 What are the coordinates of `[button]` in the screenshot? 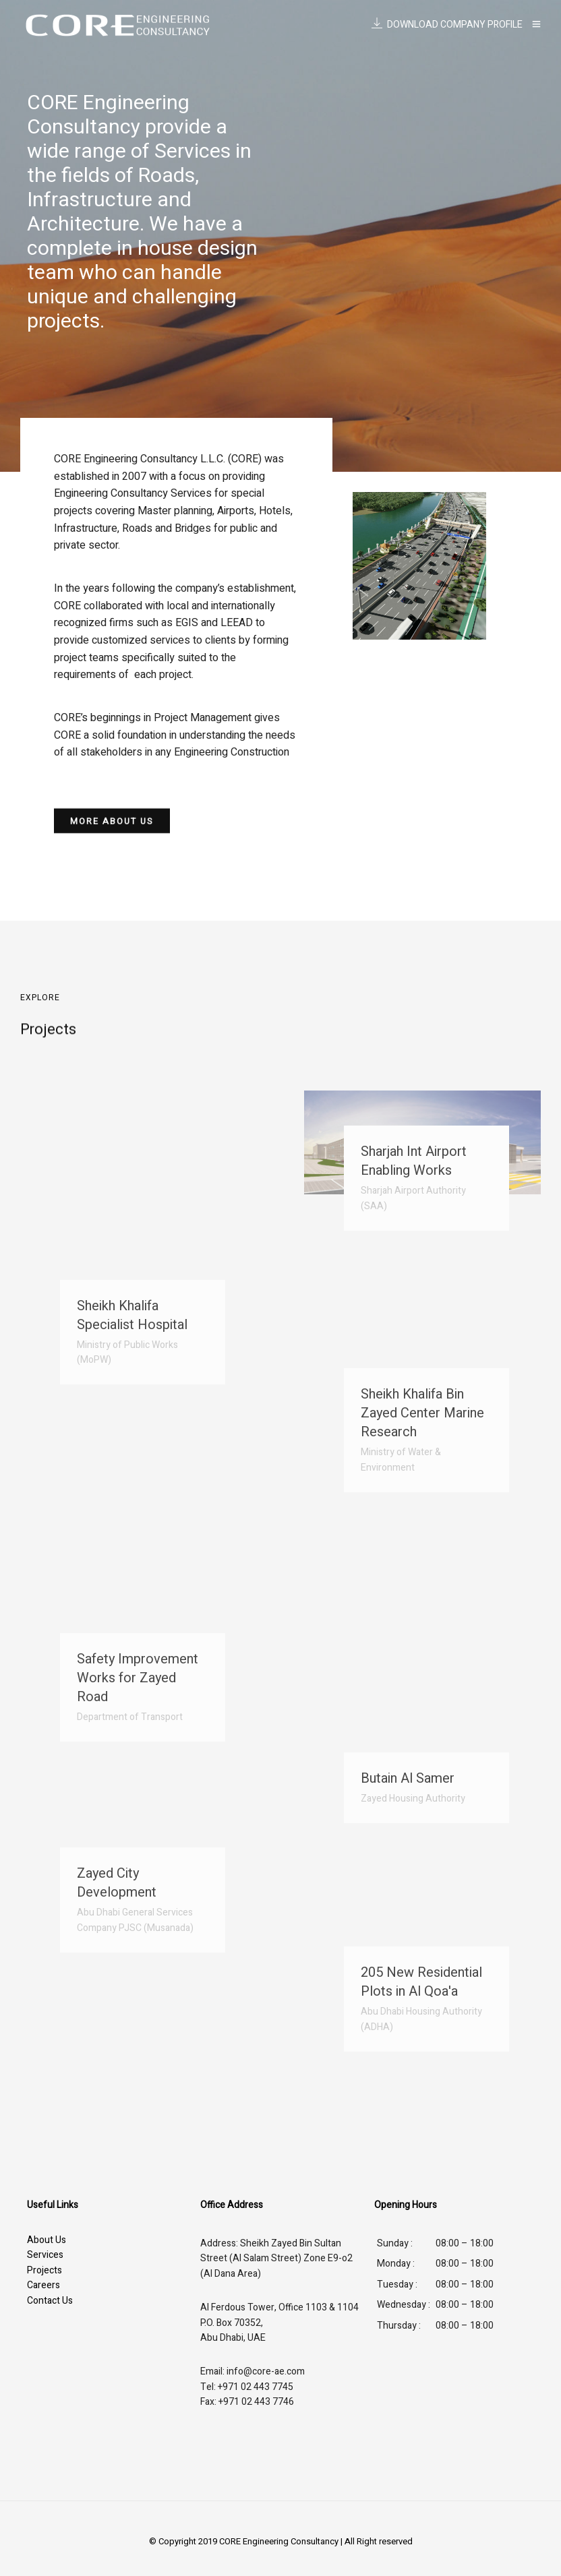 It's located at (112, 824).